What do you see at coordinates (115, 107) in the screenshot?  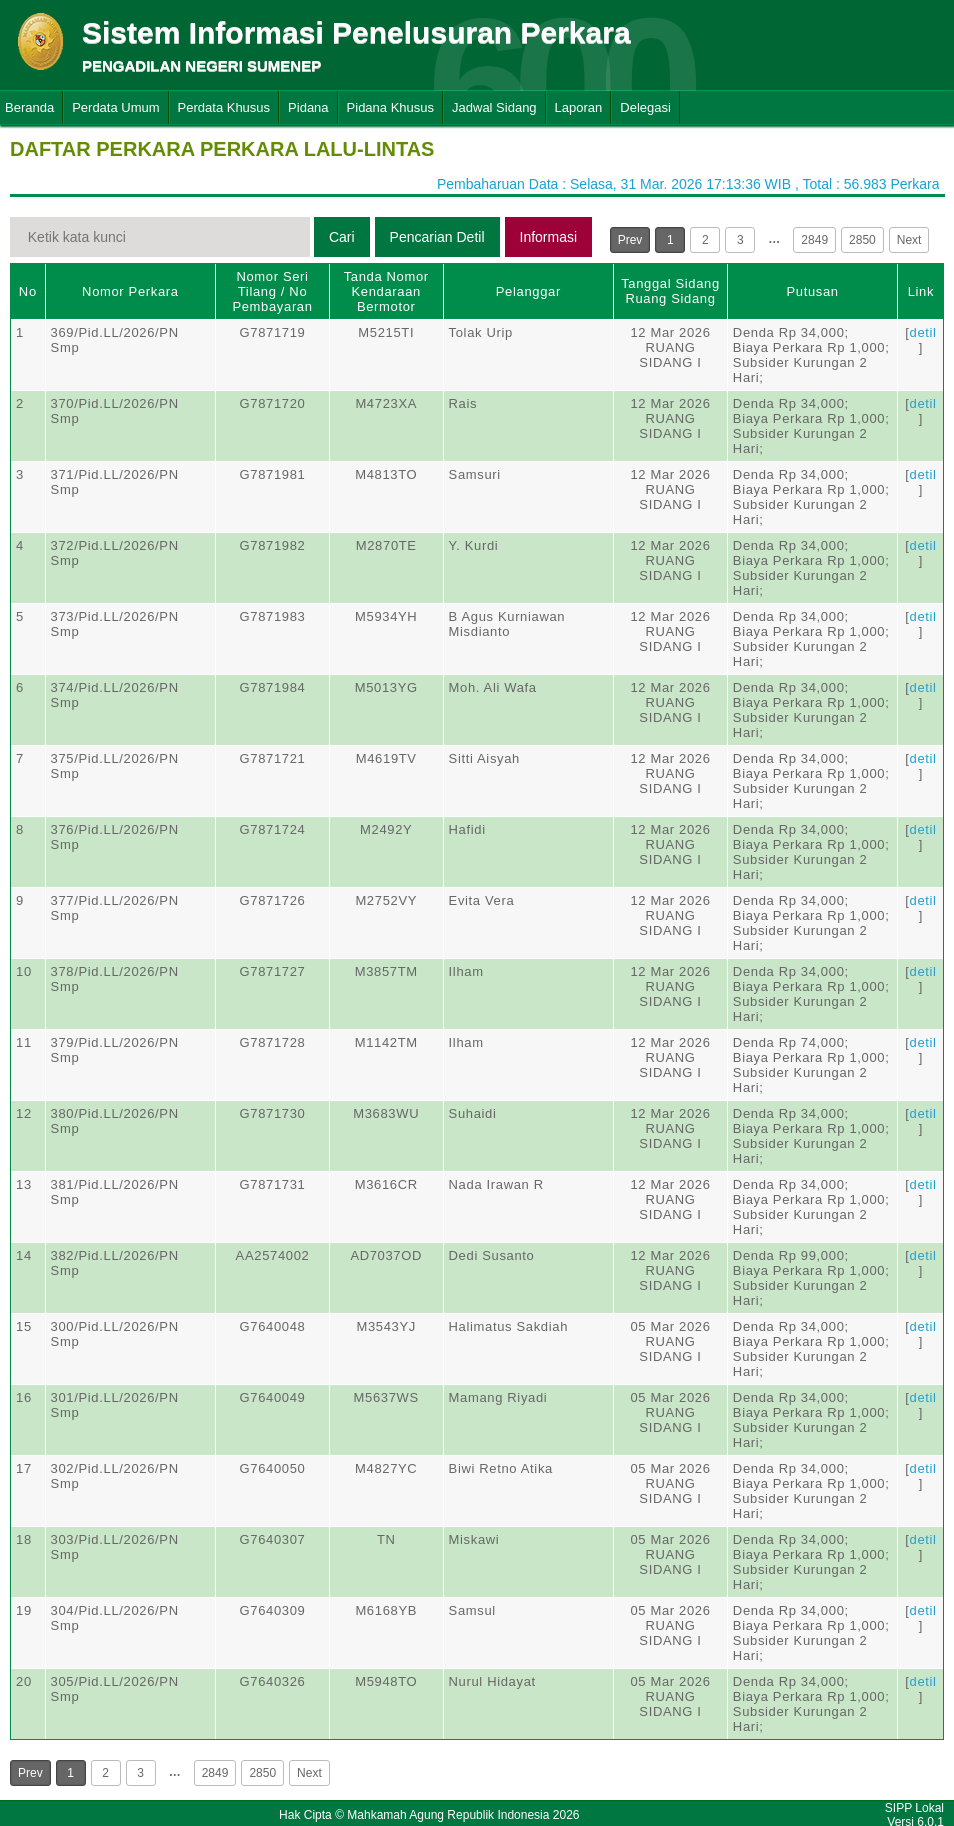 I see `Perdata Umum` at bounding box center [115, 107].